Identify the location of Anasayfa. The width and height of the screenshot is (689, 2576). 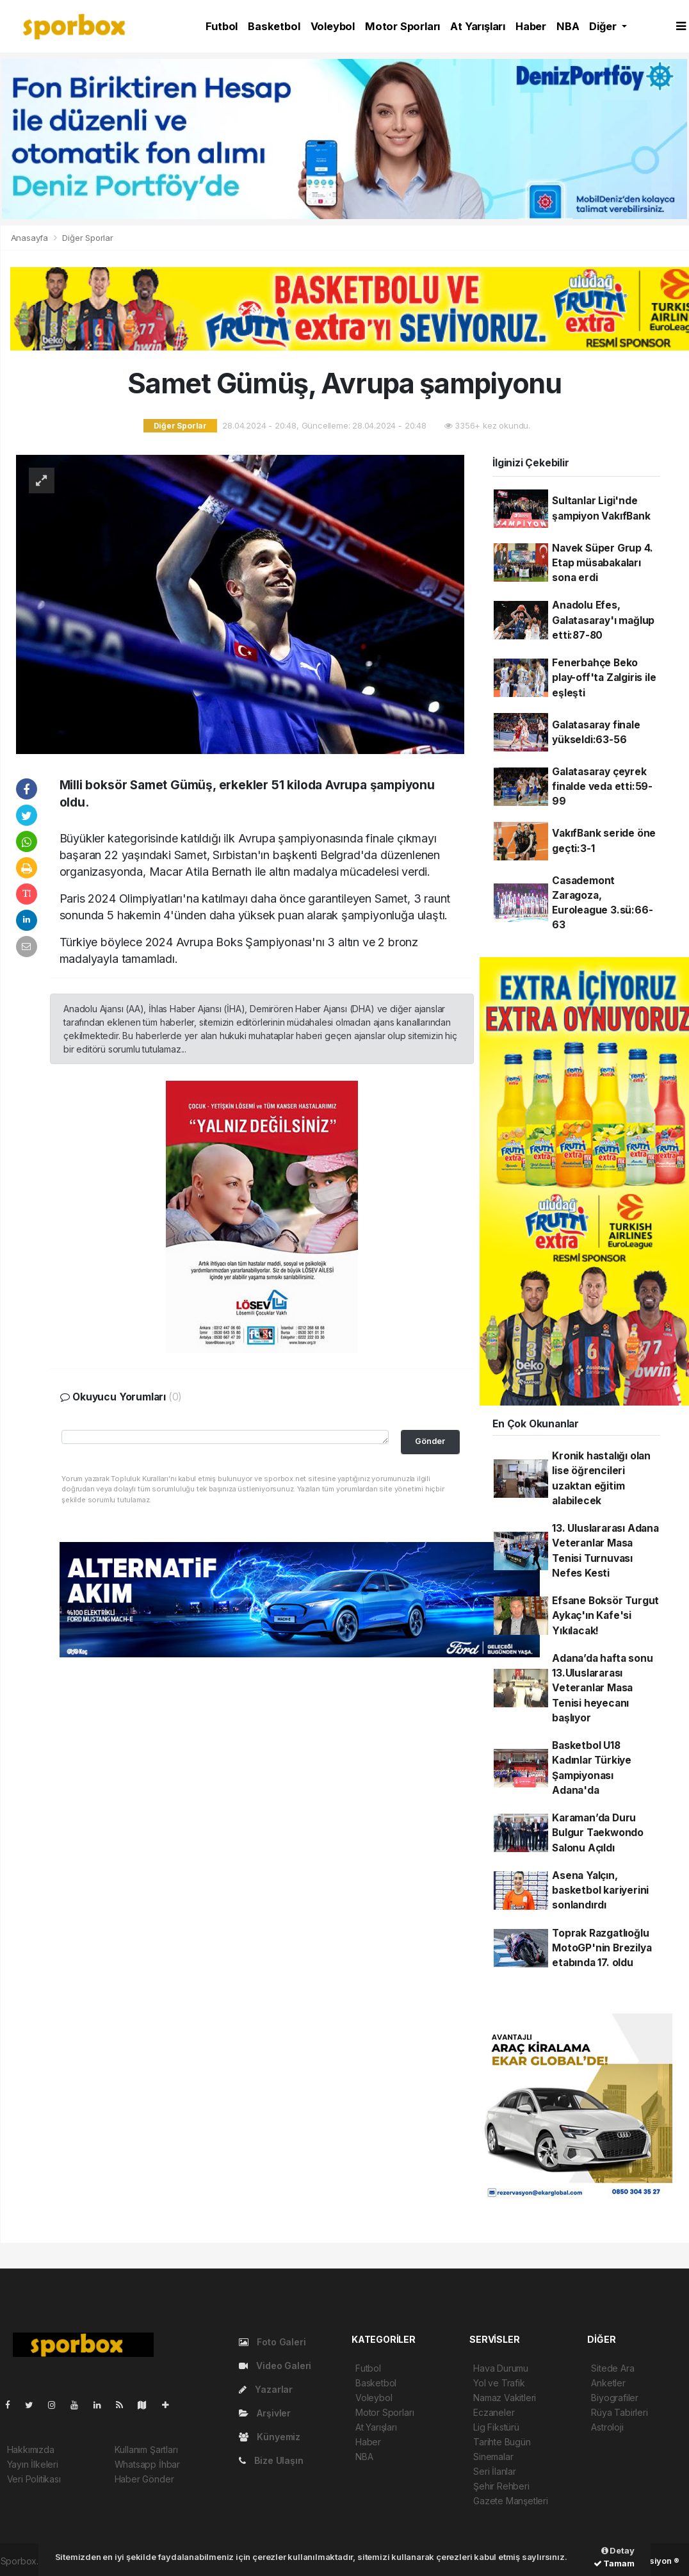
(31, 238).